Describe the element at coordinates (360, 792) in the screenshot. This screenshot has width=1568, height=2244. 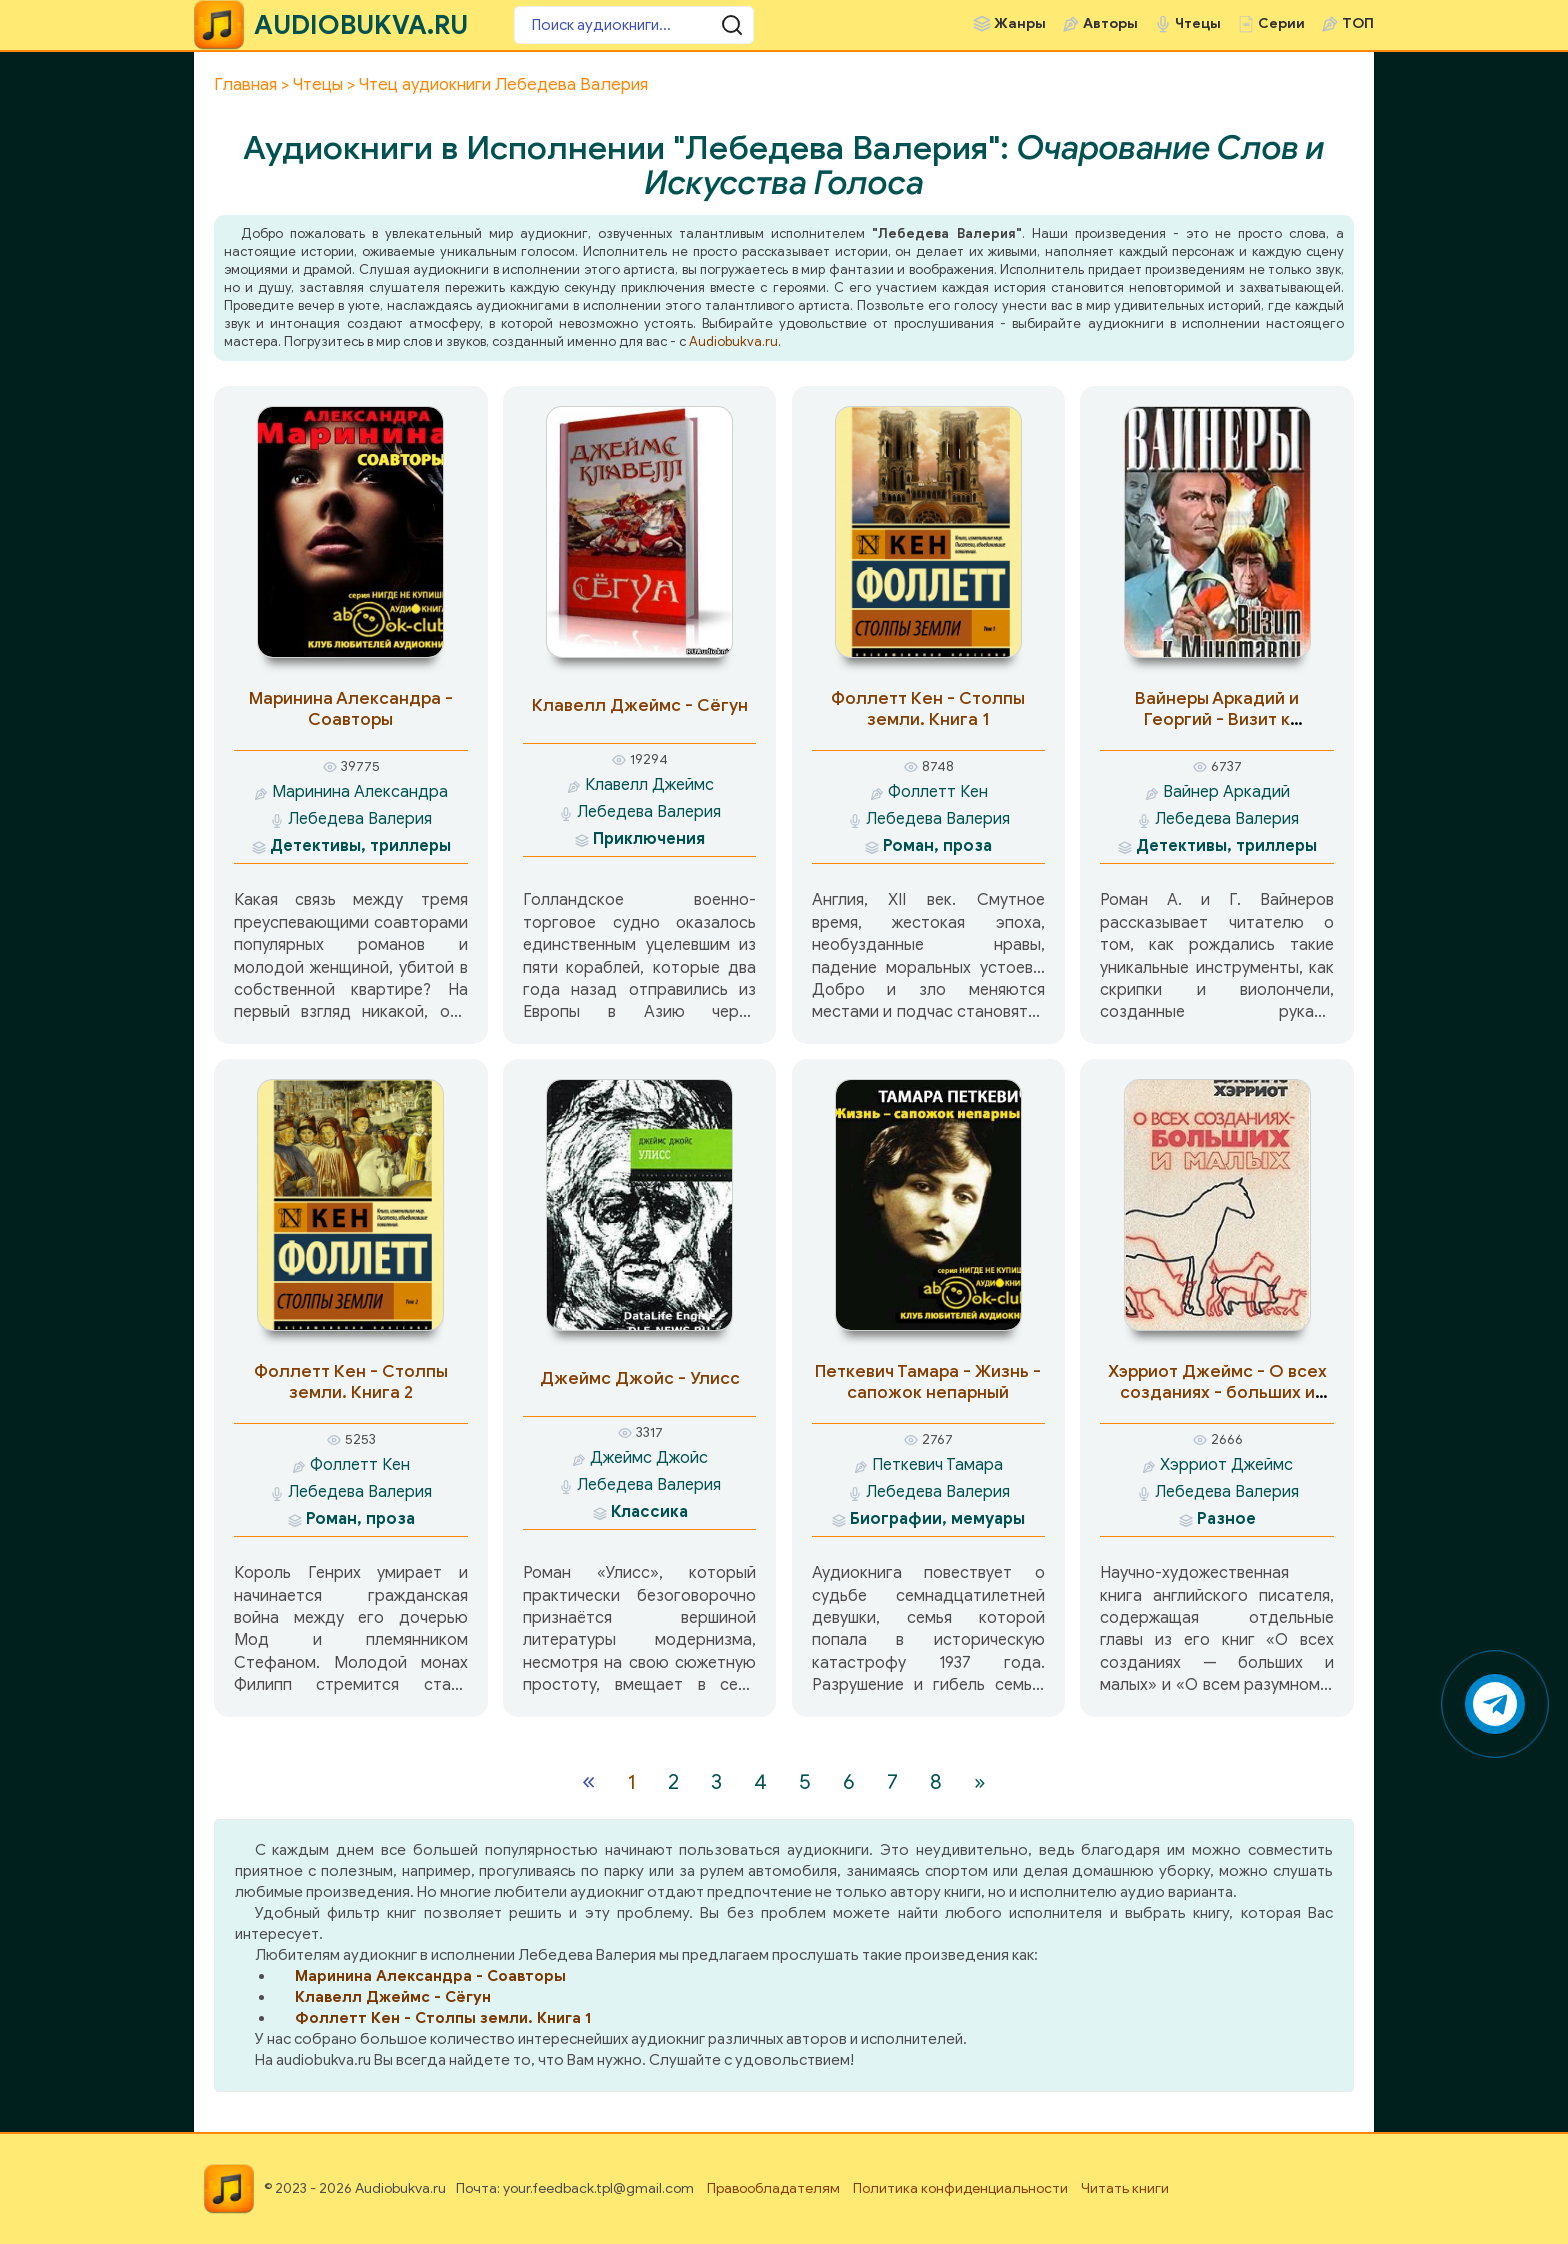
I see `Маринина Александра` at that location.